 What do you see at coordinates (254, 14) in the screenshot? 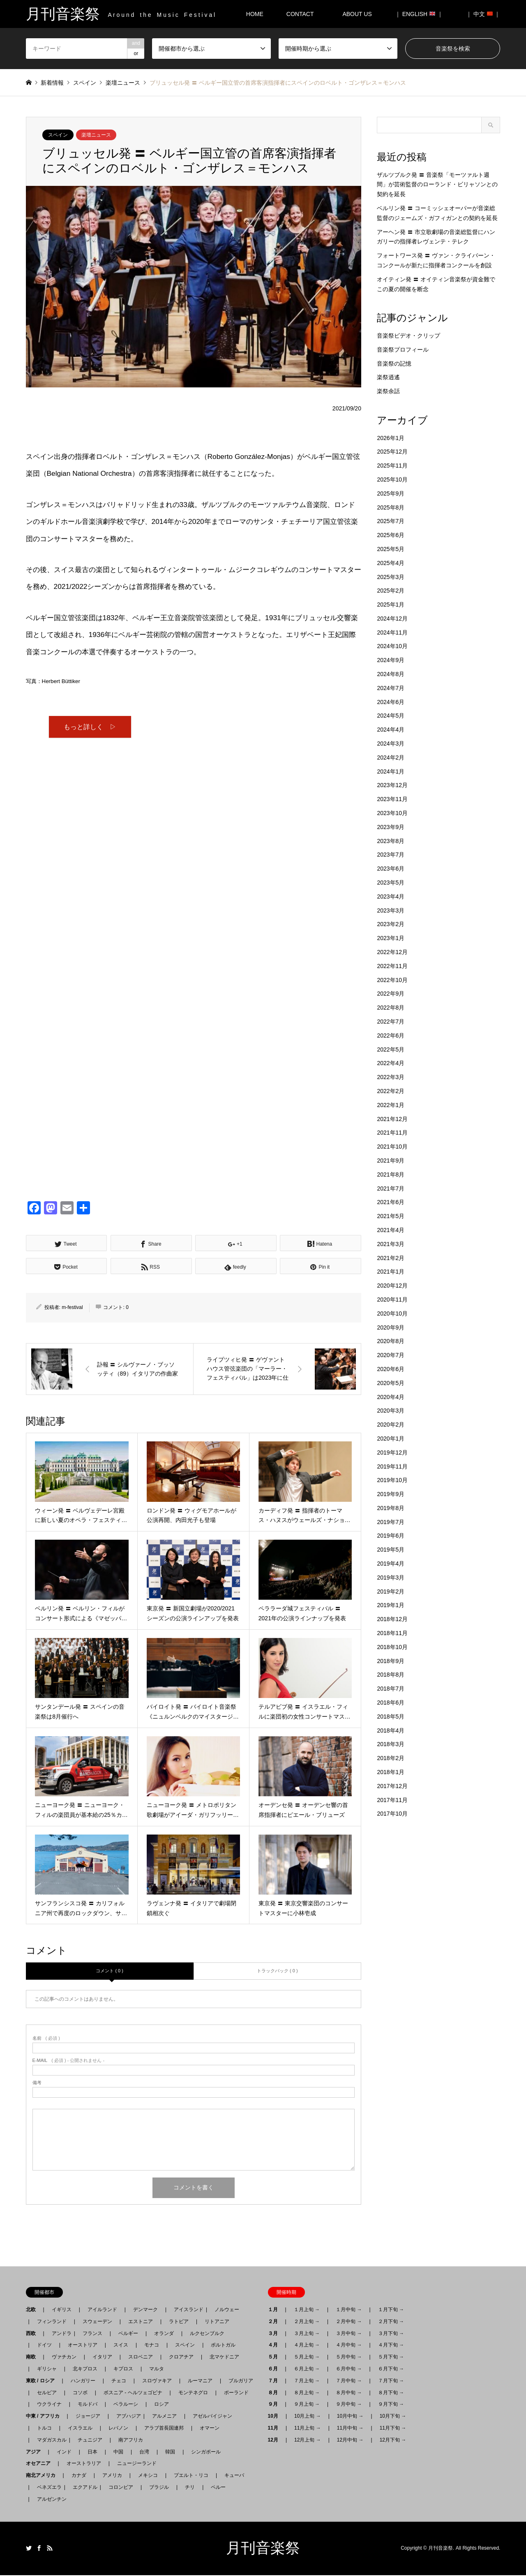
I see `HOME` at bounding box center [254, 14].